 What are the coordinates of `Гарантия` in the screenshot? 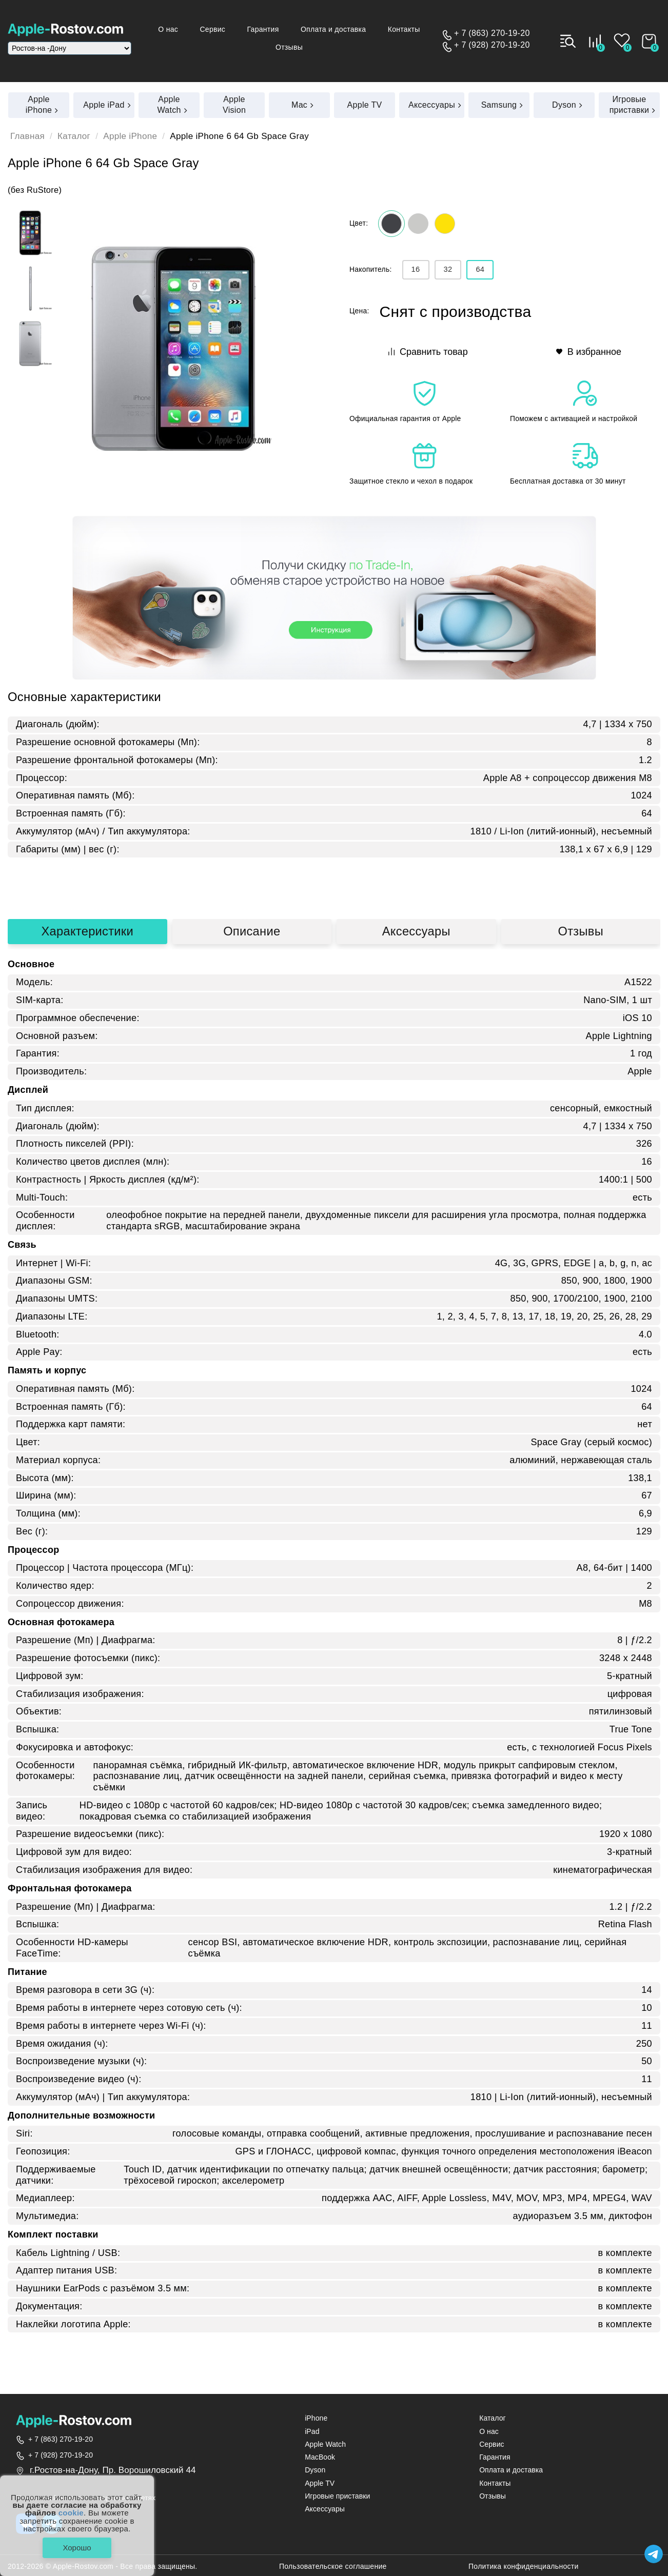 It's located at (263, 29).